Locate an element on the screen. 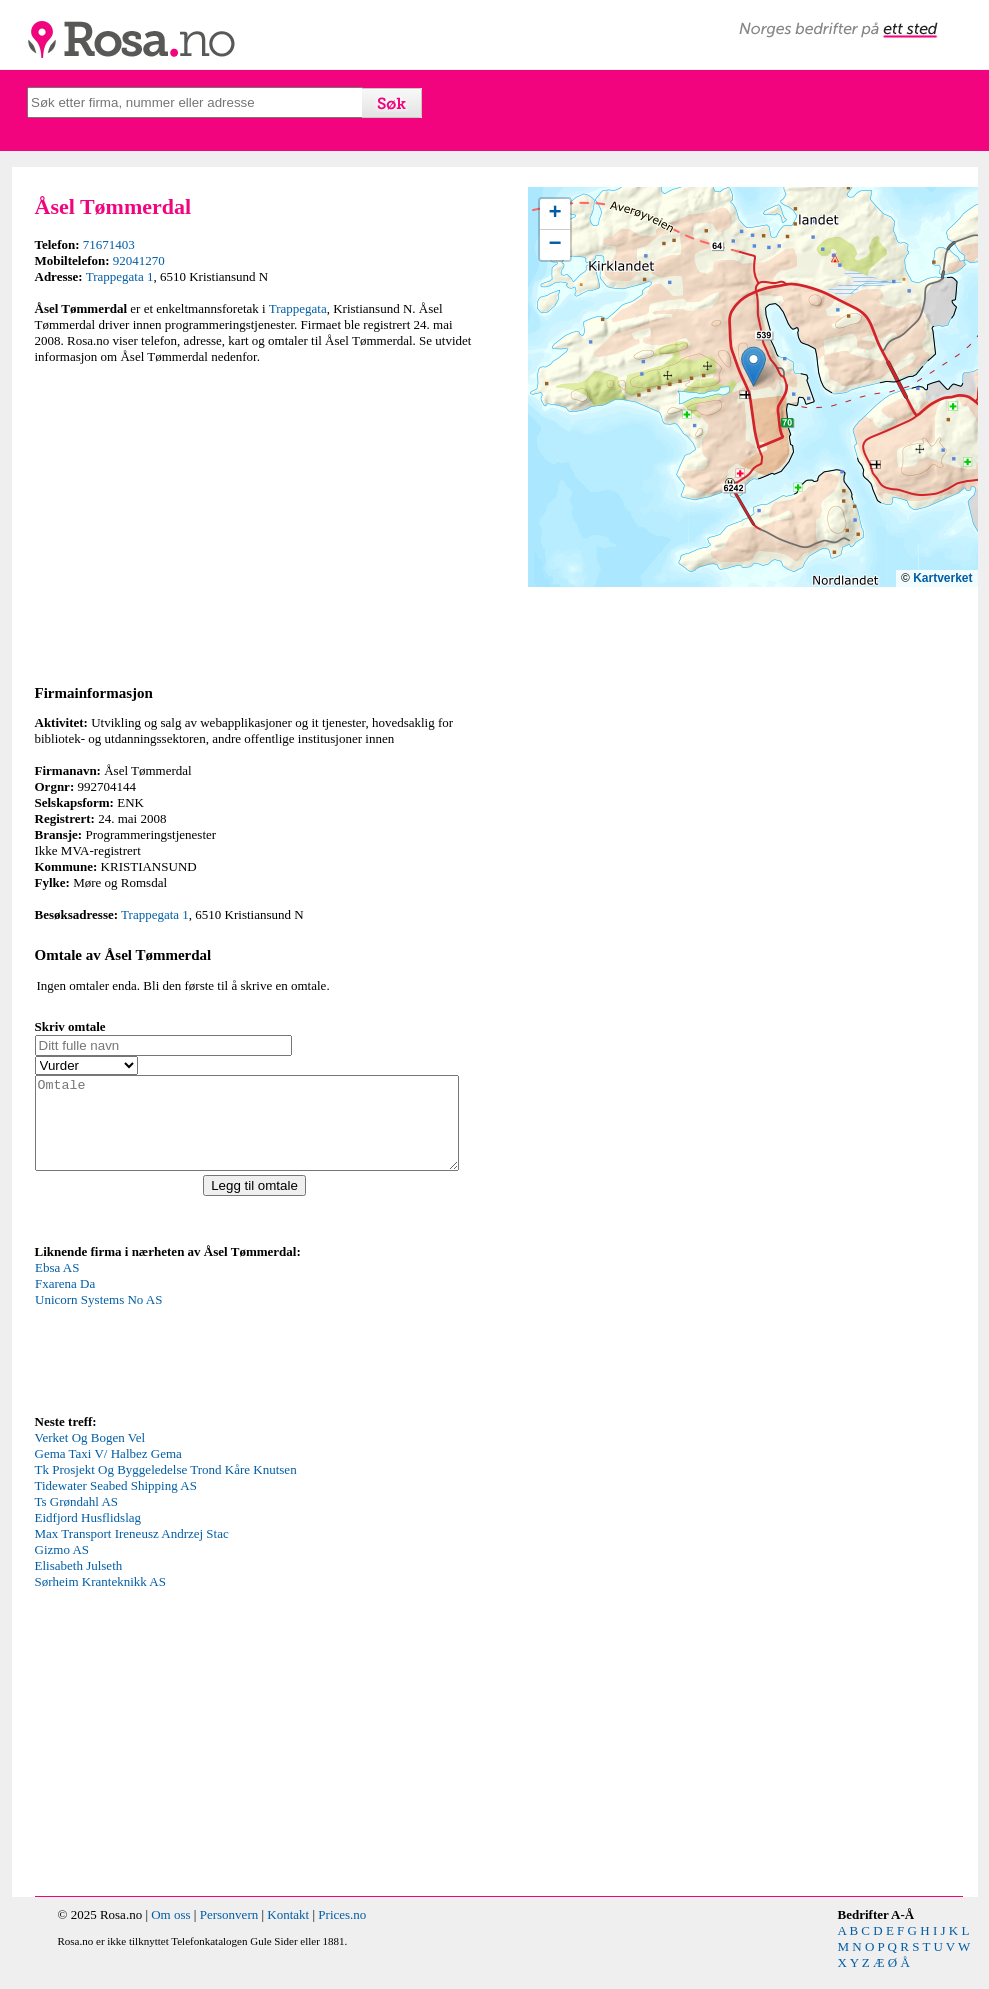  92041270 is located at coordinates (139, 260).